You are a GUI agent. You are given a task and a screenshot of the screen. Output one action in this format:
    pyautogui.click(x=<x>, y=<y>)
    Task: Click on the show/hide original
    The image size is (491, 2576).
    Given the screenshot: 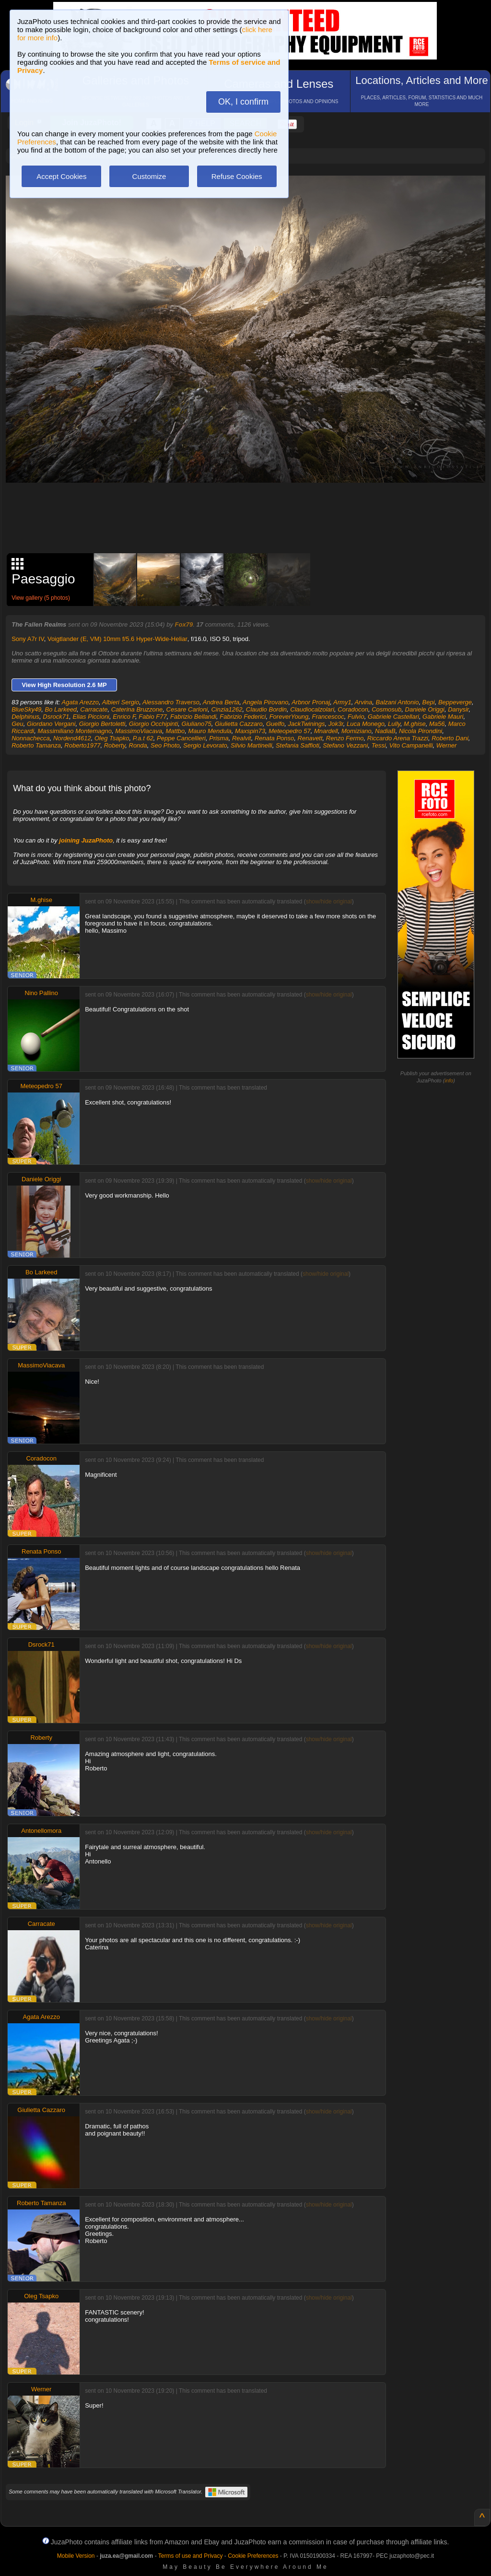 What is the action you would take?
    pyautogui.click(x=329, y=901)
    